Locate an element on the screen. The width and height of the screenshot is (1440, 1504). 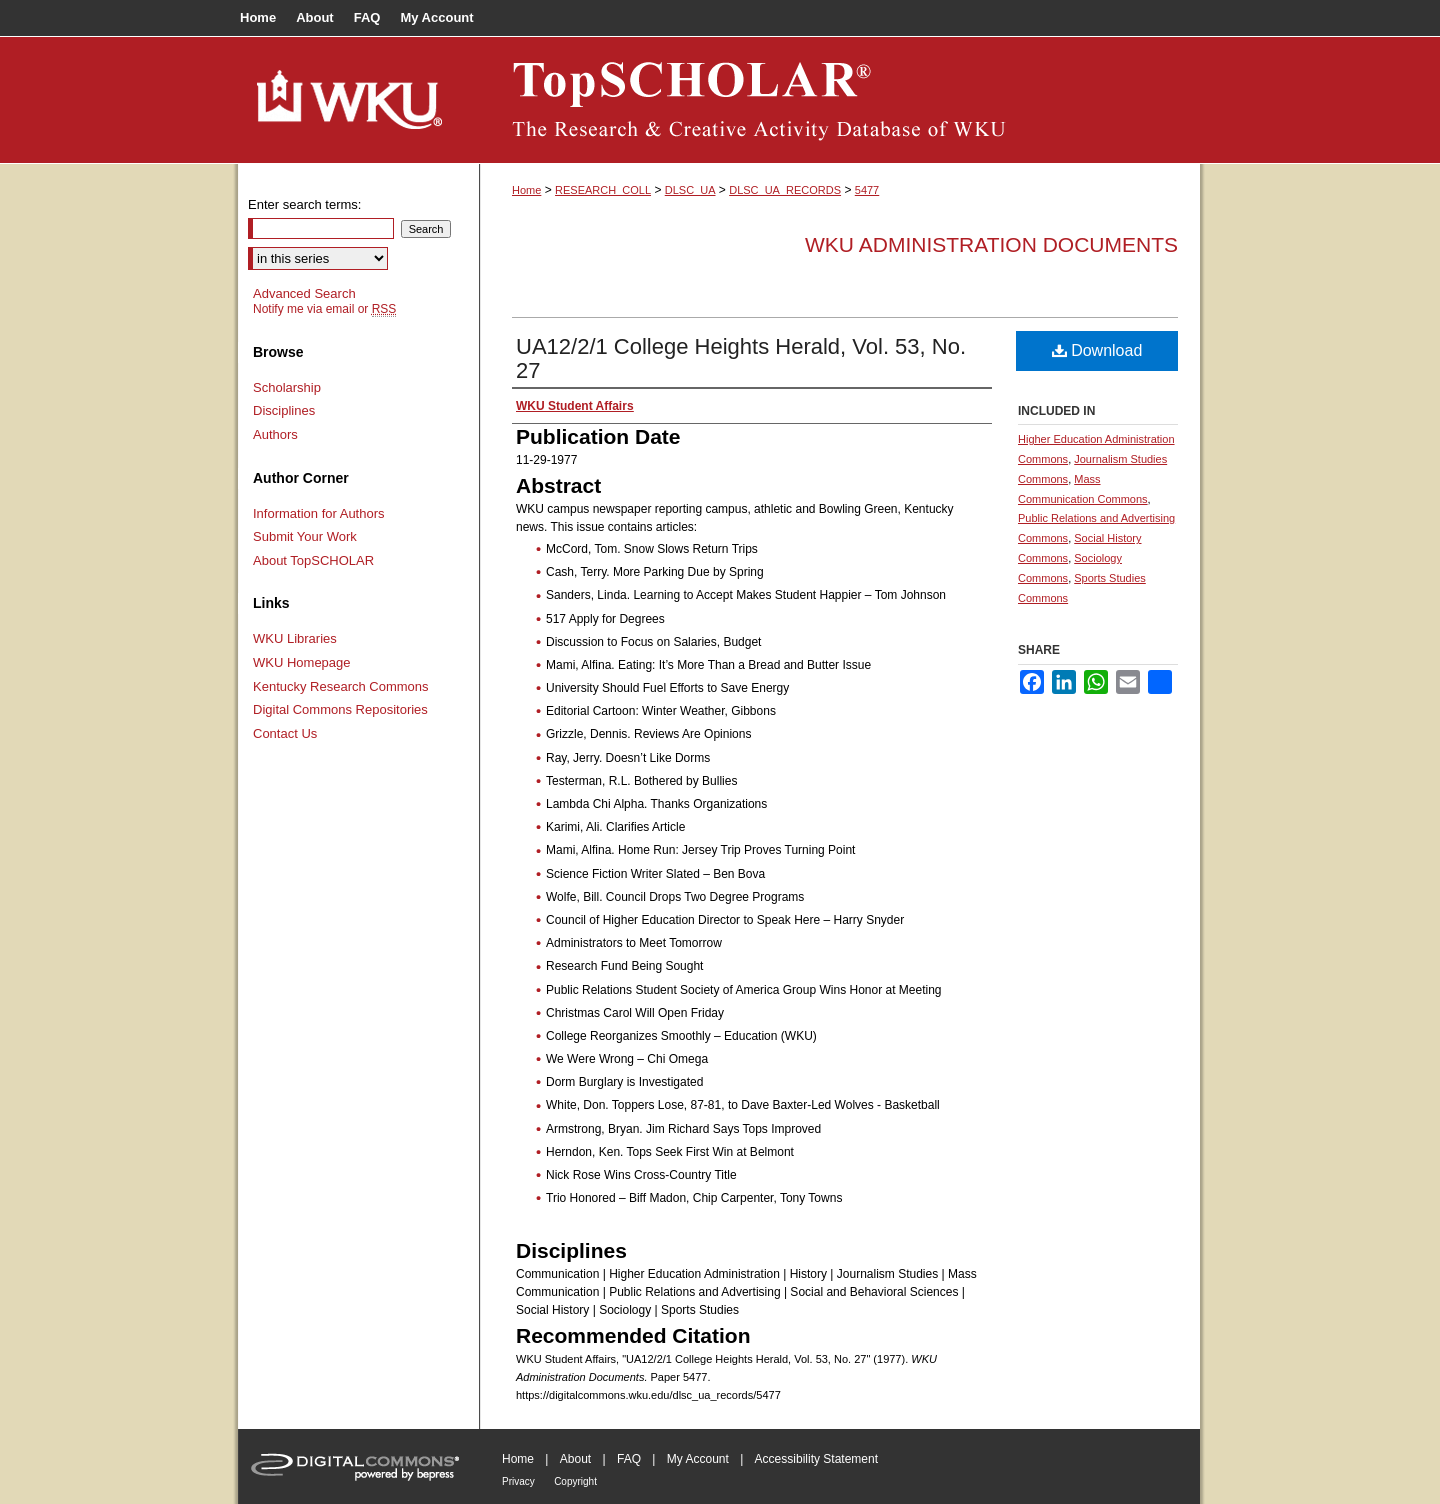
Accessibility Statement is located at coordinates (816, 1459).